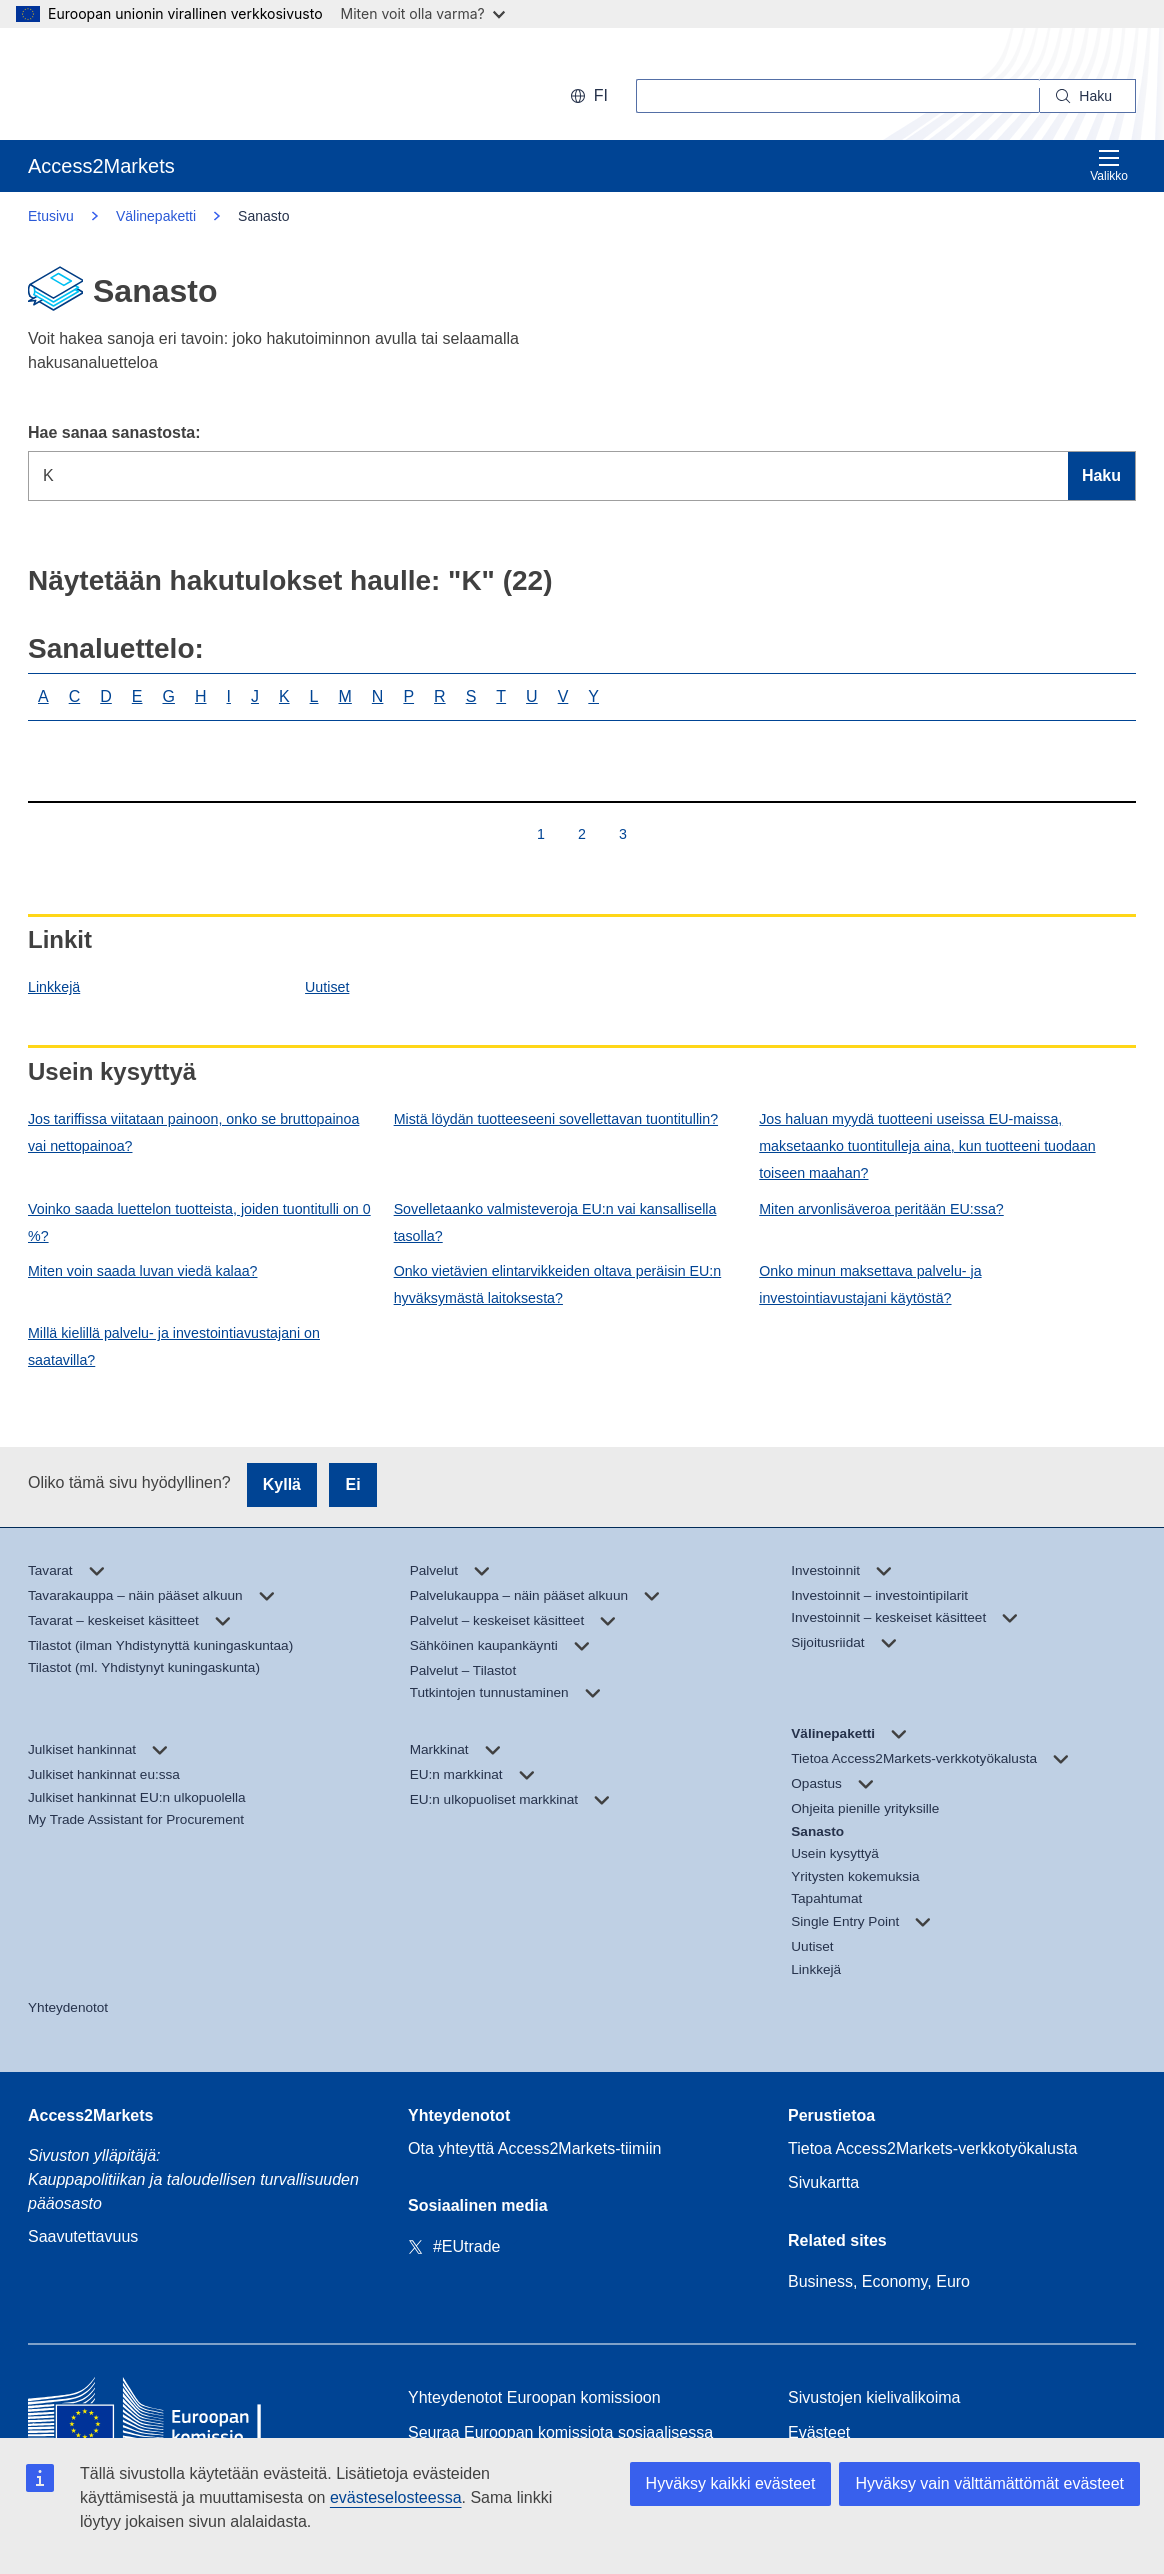 Image resolution: width=1164 pixels, height=2574 pixels. Describe the element at coordinates (1088, 96) in the screenshot. I see `[Search]` at that location.